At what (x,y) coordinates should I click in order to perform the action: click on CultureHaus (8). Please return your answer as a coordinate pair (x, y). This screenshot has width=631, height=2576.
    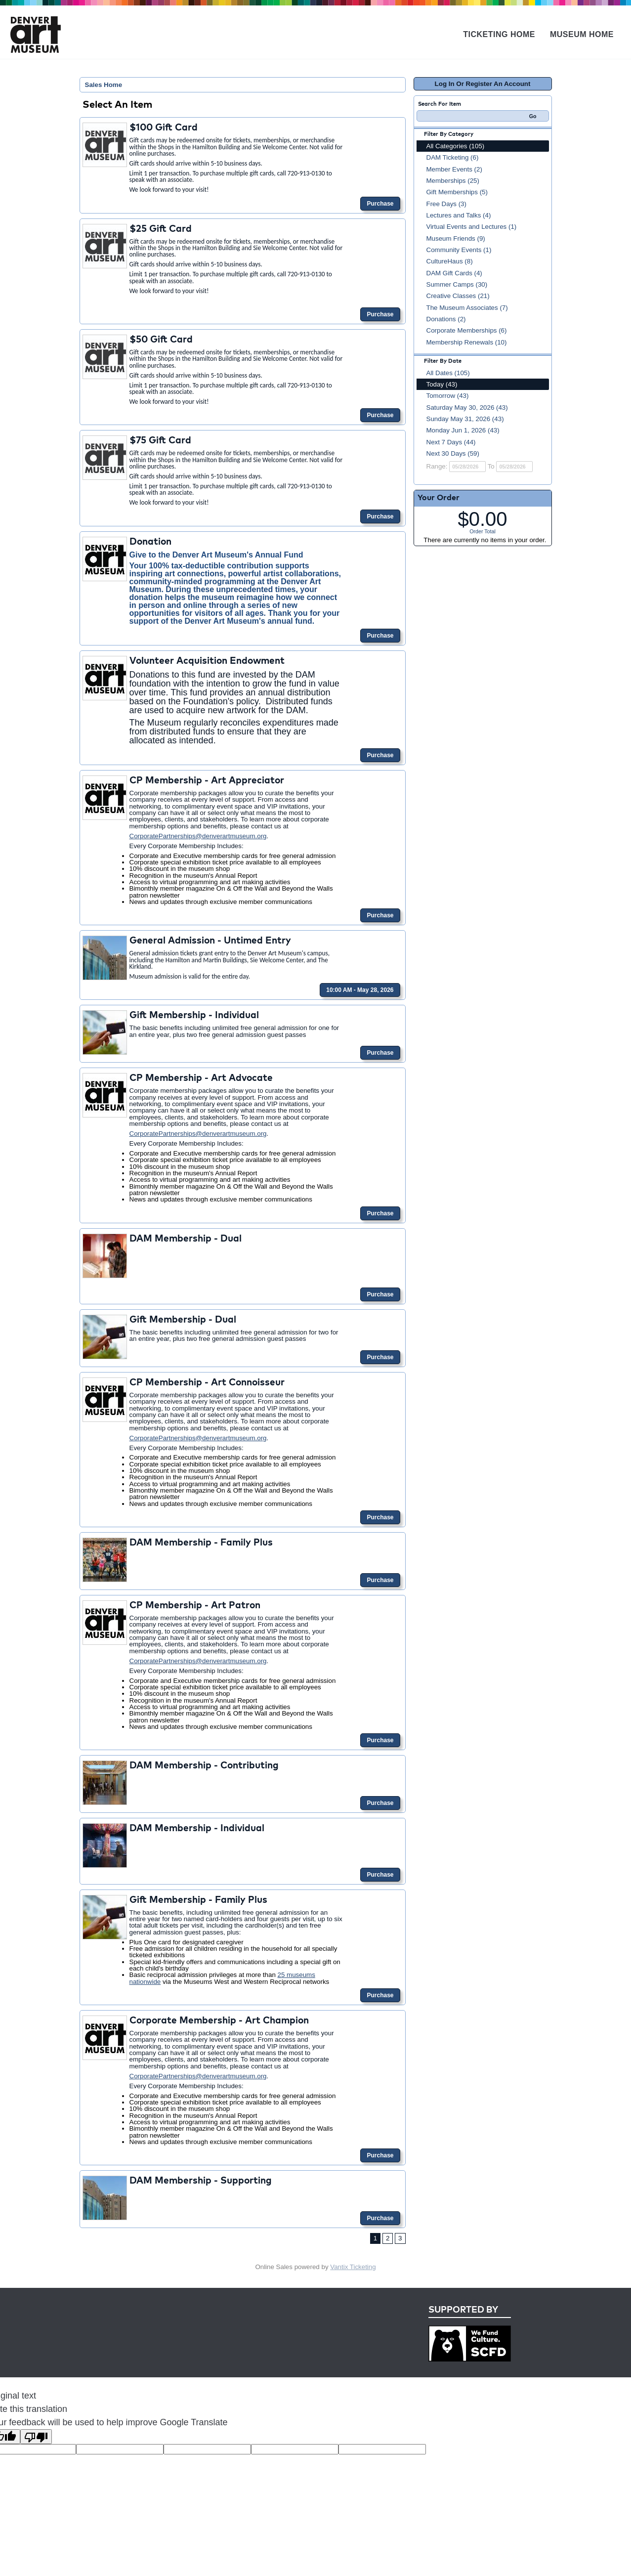
    Looking at the image, I should click on (449, 261).